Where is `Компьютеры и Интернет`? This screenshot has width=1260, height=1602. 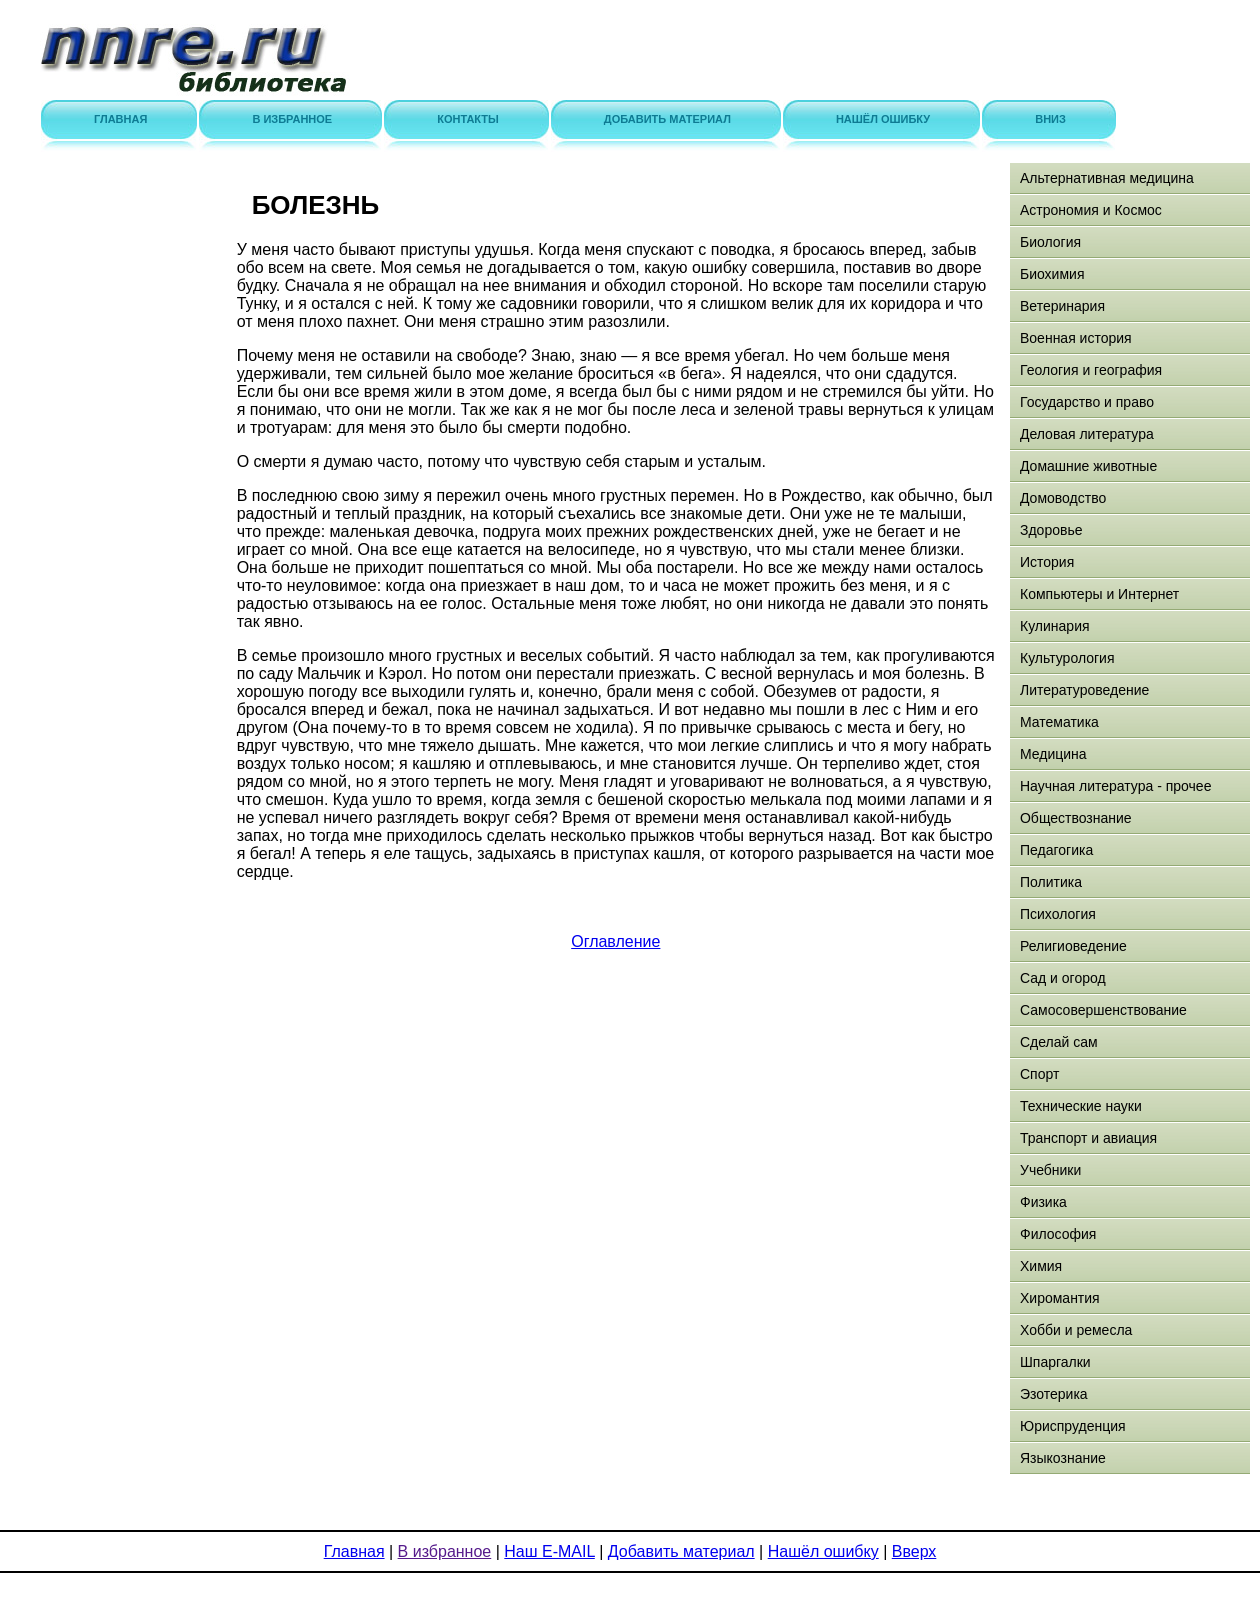 Компьютеры и Интернет is located at coordinates (1099, 594).